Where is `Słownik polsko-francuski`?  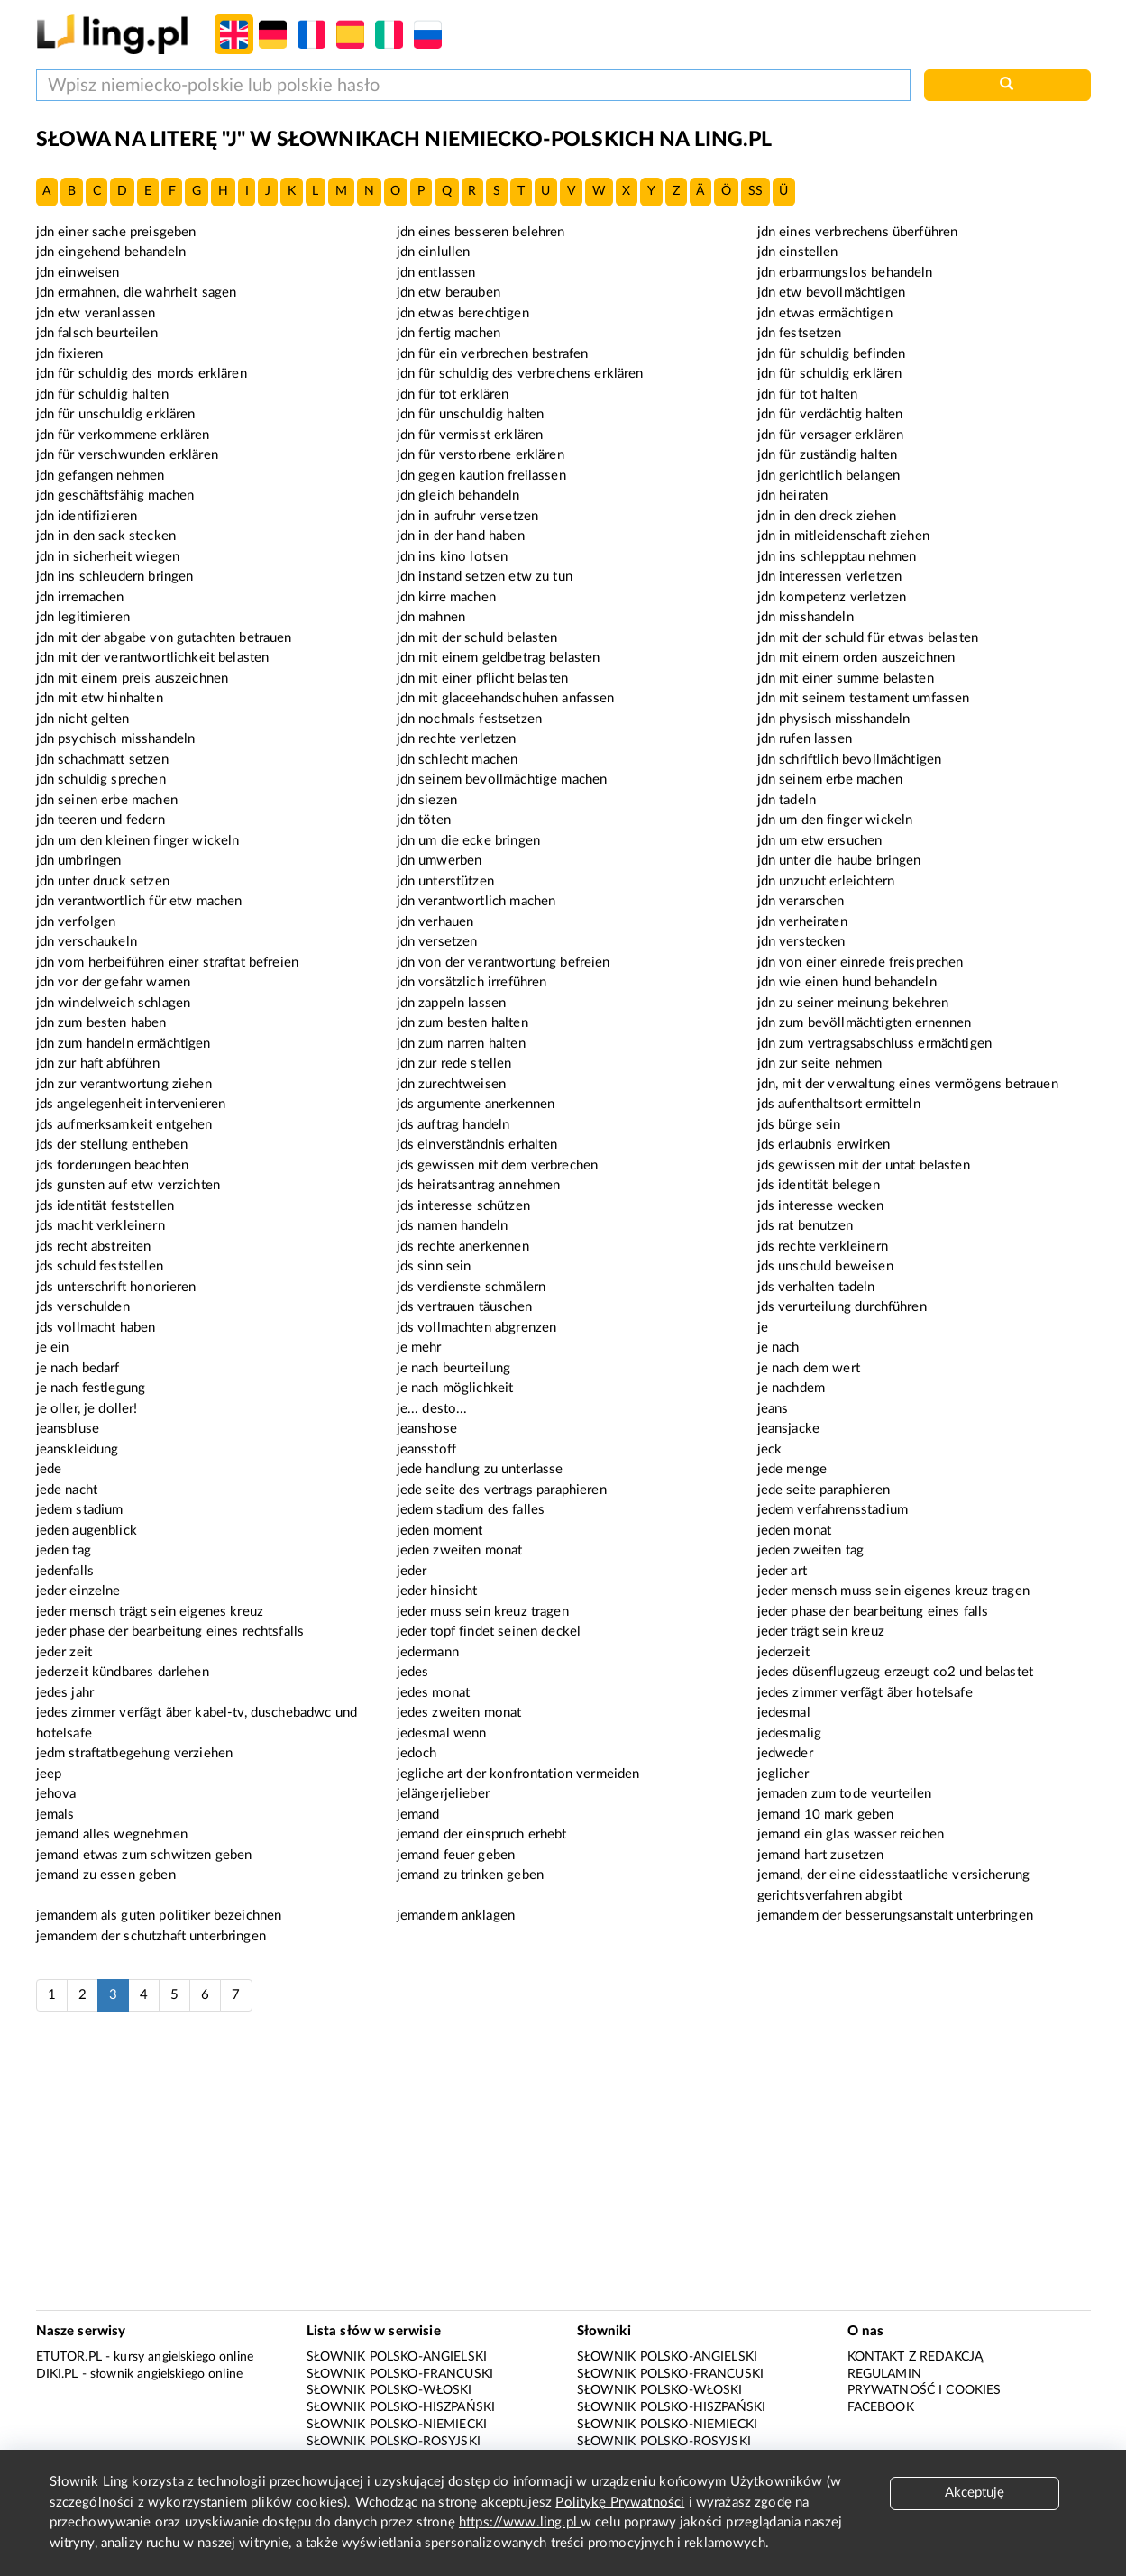
Słownik polsko-francuski is located at coordinates (400, 2374).